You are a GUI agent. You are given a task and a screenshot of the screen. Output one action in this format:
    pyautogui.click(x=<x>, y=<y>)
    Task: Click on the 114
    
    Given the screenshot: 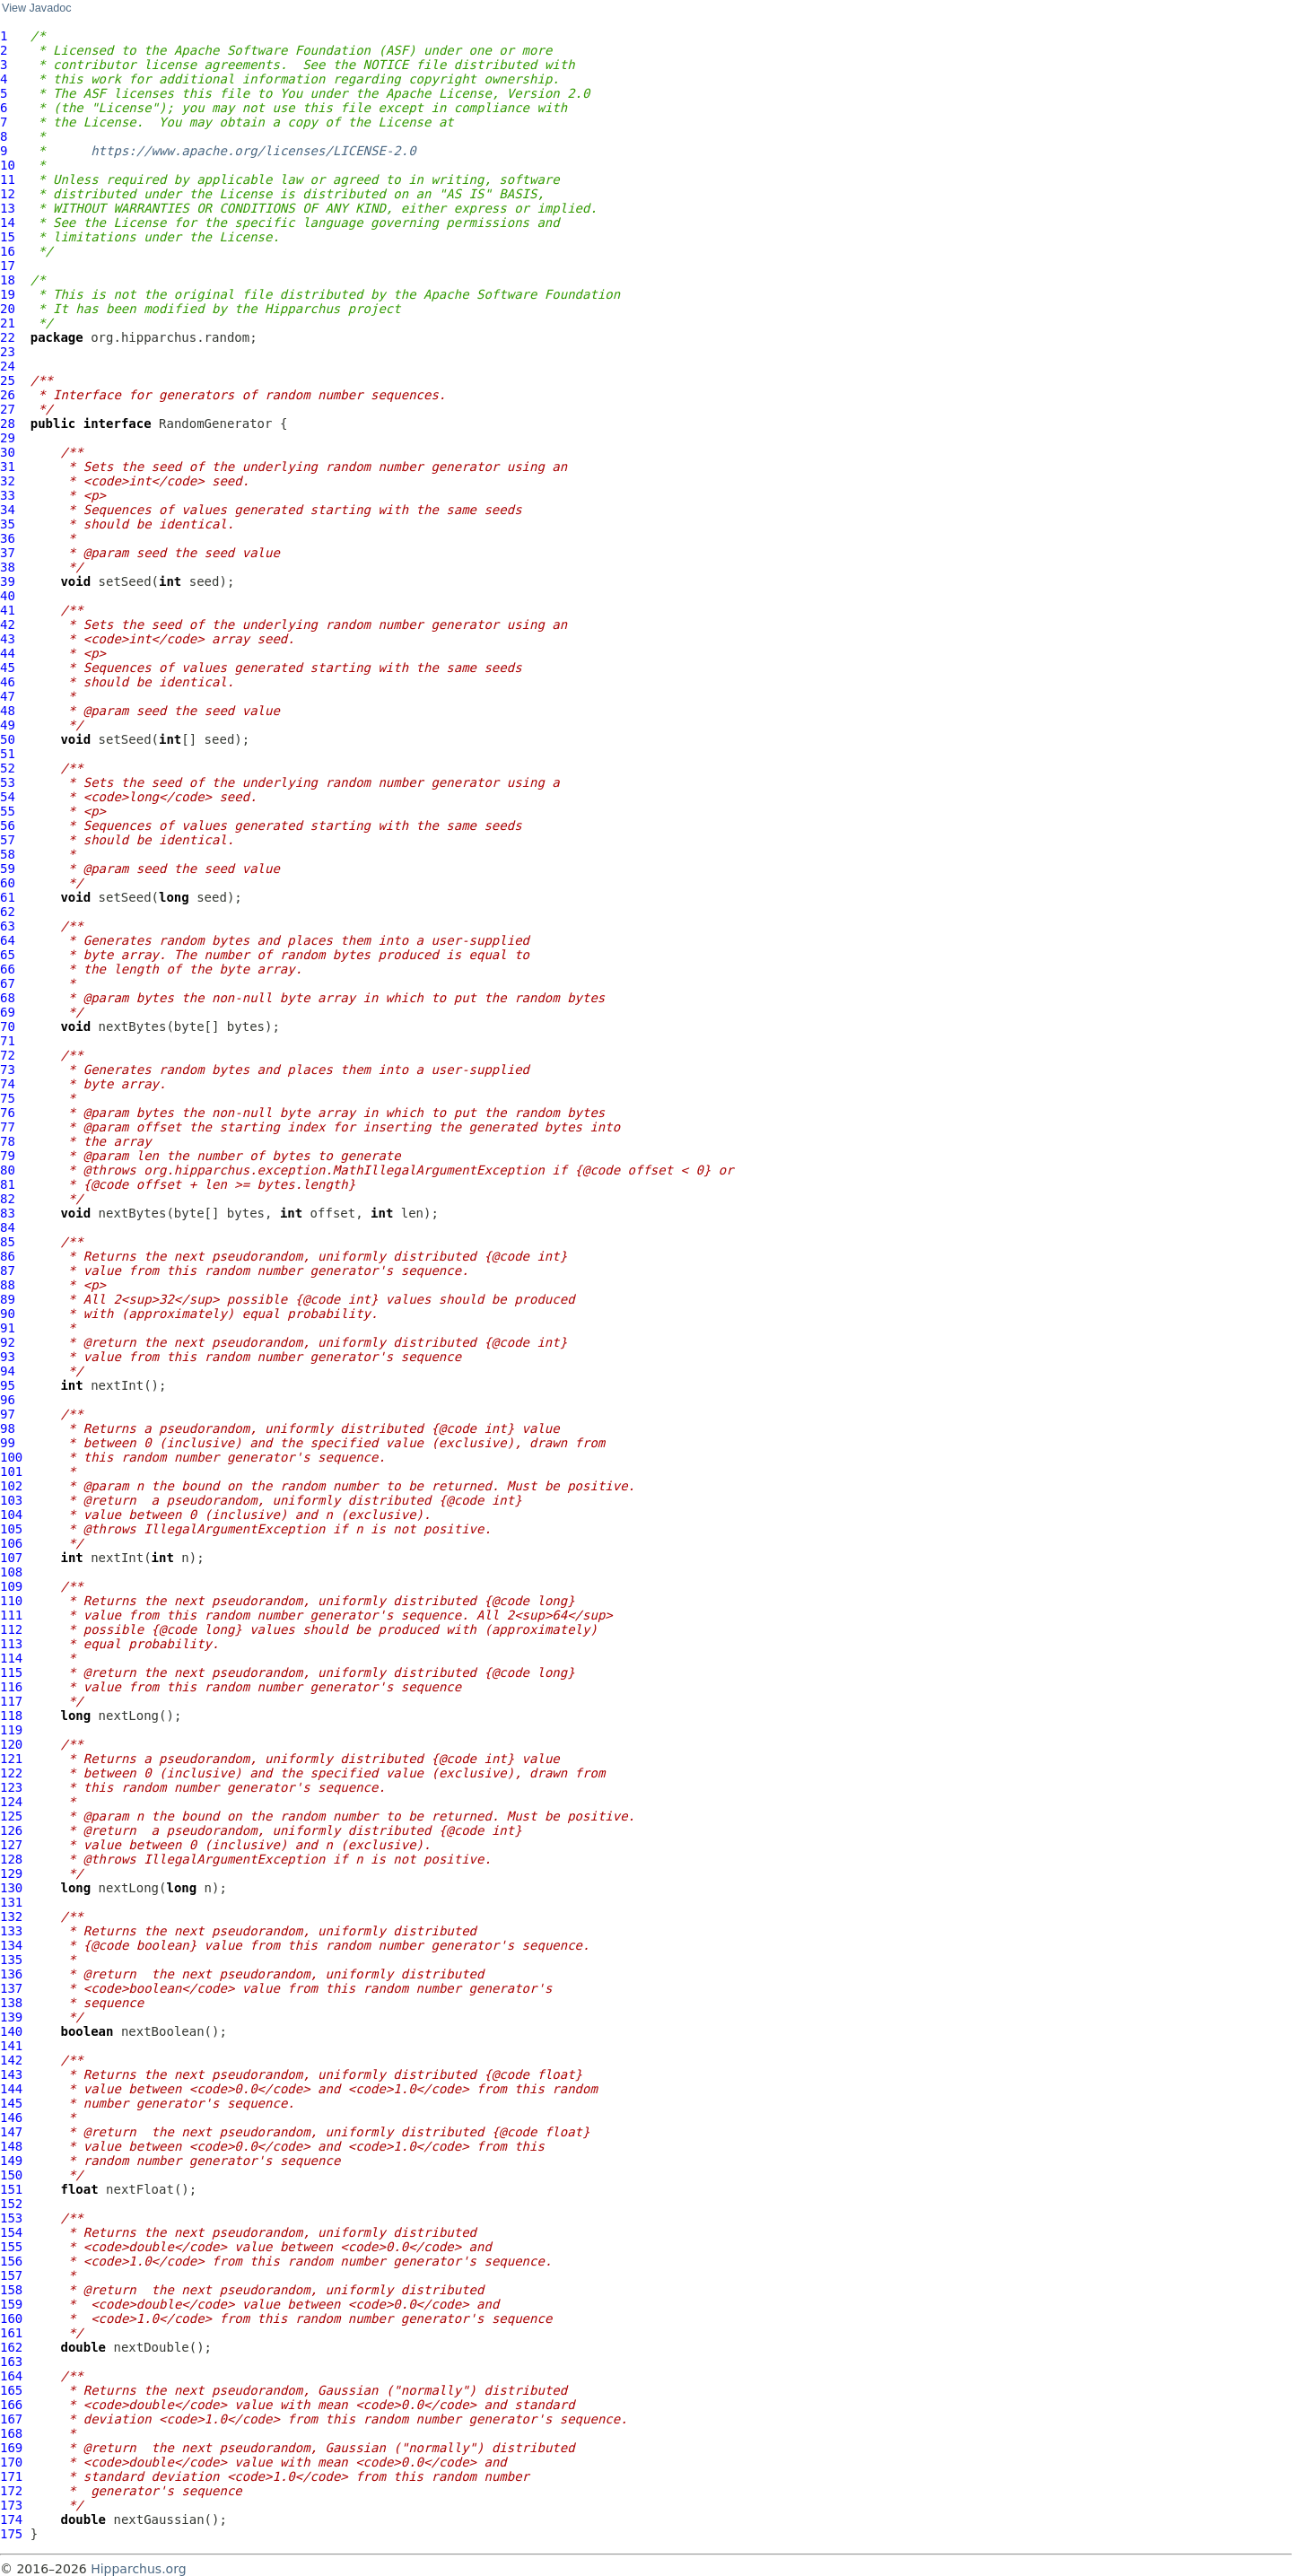 What is the action you would take?
    pyautogui.click(x=11, y=1658)
    